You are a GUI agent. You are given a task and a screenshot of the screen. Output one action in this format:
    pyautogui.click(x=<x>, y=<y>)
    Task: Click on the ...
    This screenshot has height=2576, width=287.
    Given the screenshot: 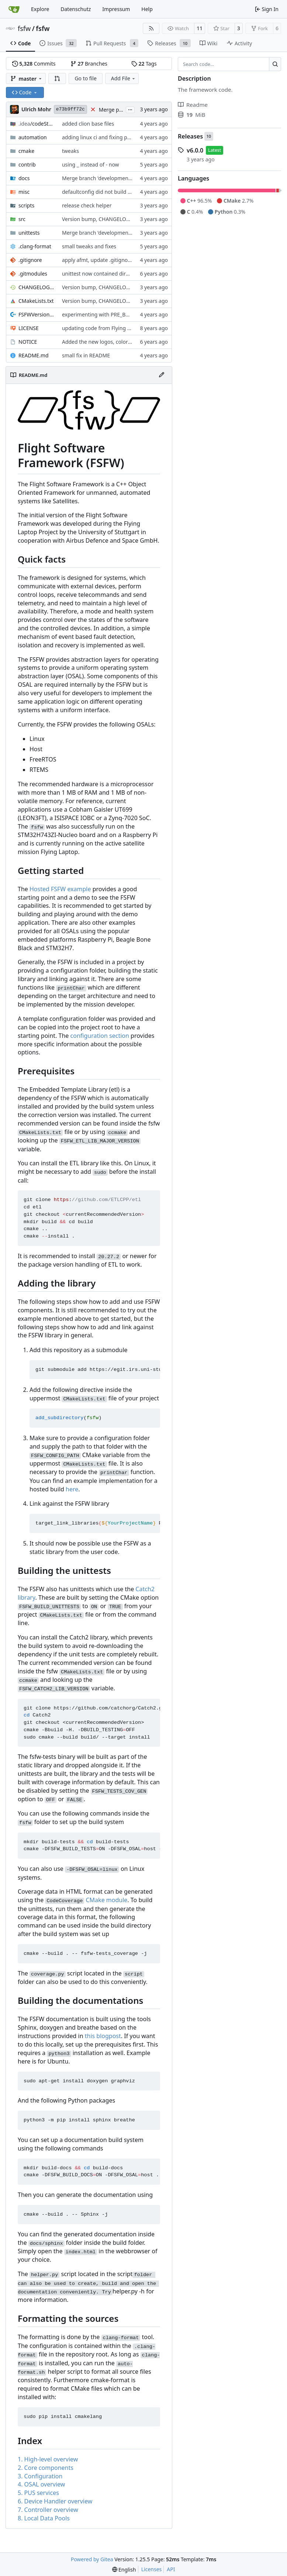 What is the action you would take?
    pyautogui.click(x=130, y=109)
    